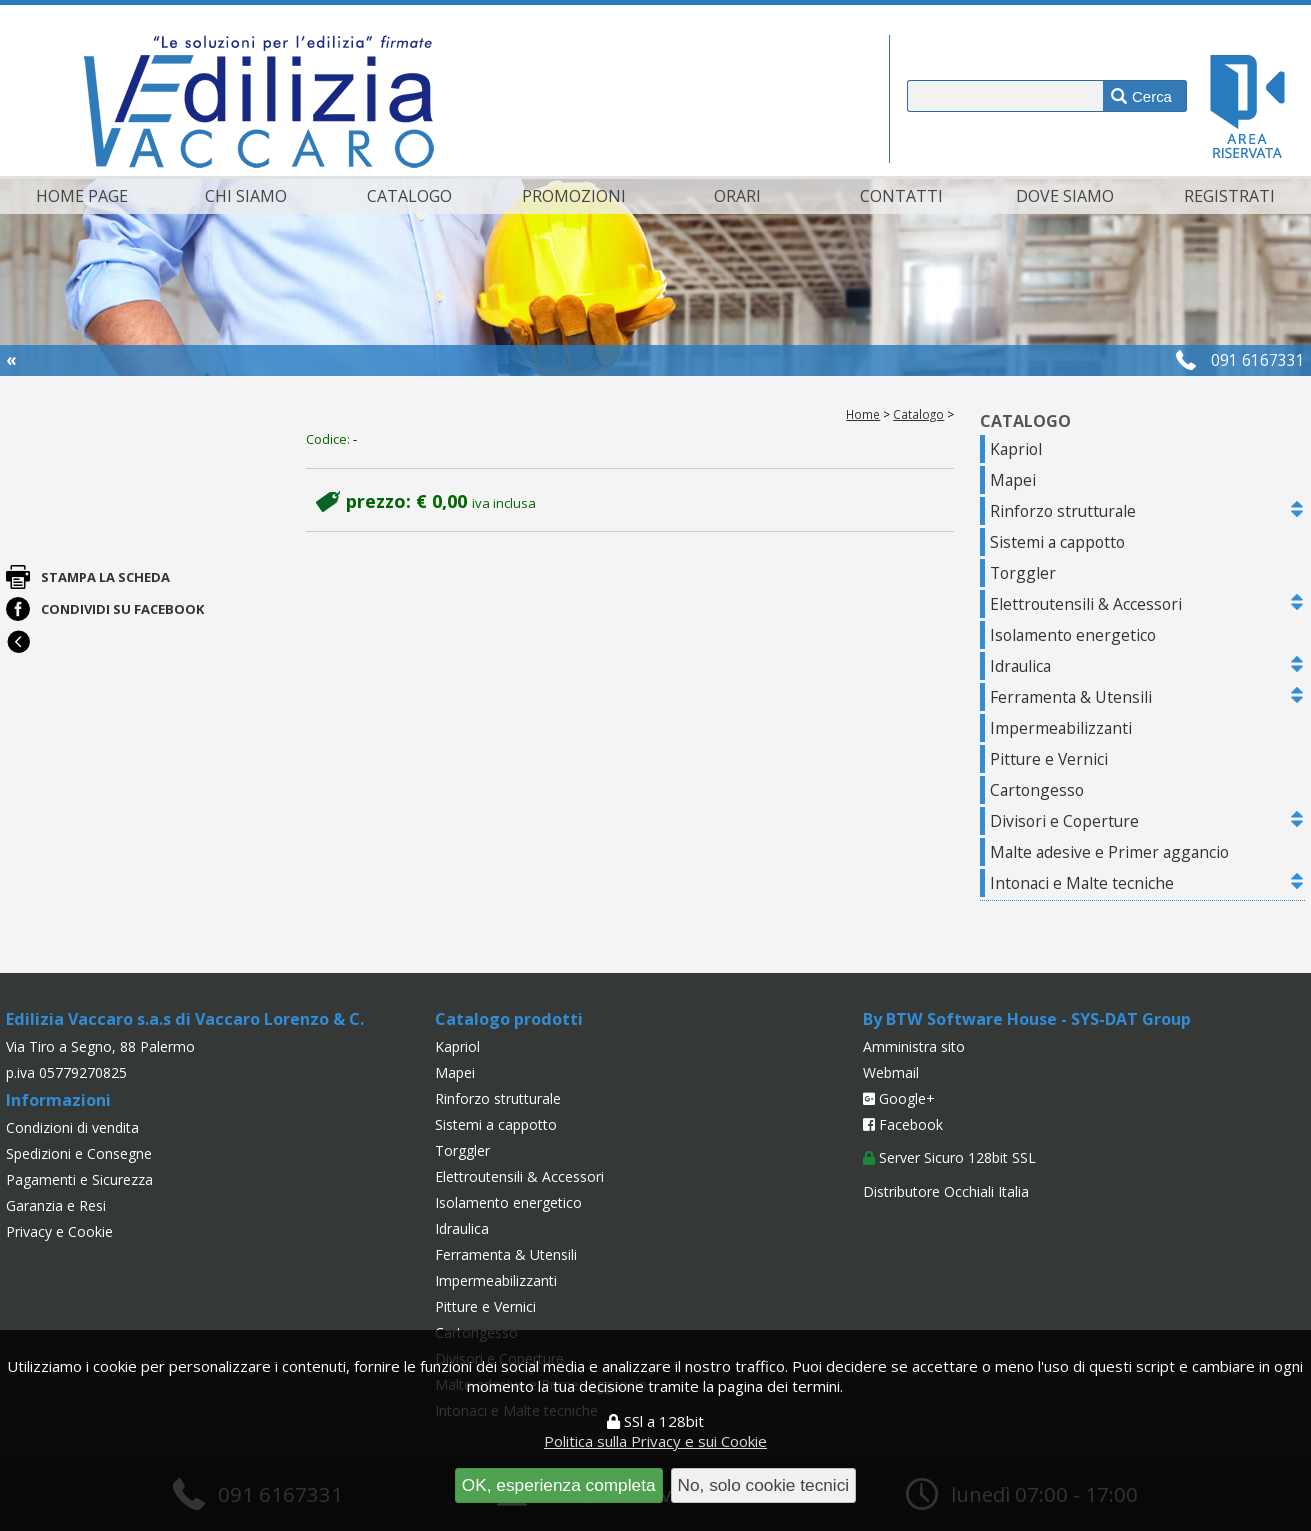 Image resolution: width=1311 pixels, height=1531 pixels. Describe the element at coordinates (1071, 697) in the screenshot. I see `Ferramenta & Utensili` at that location.